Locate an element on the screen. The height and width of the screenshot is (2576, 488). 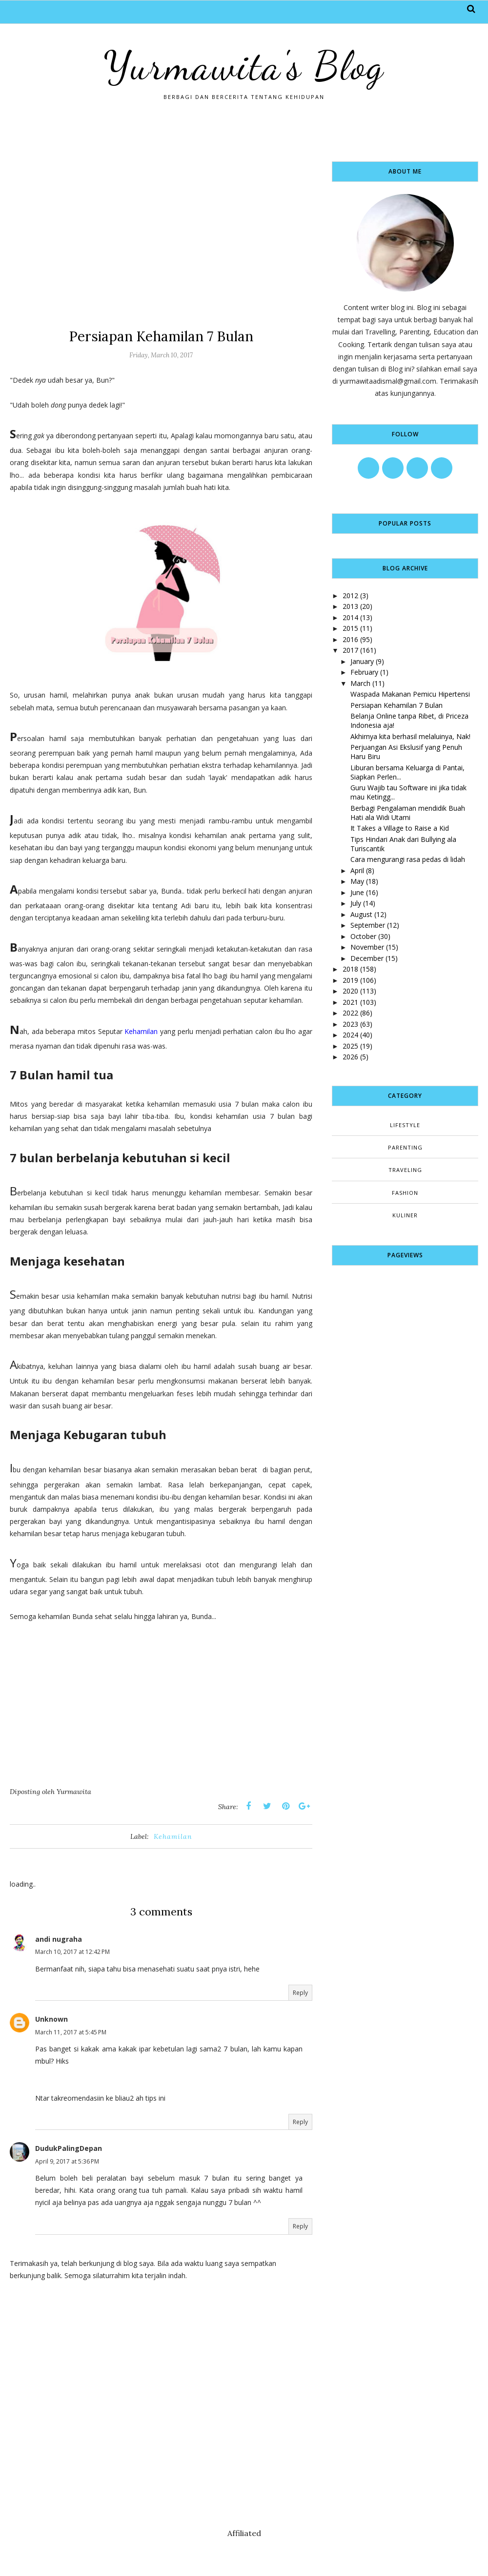
May is located at coordinates (357, 881).